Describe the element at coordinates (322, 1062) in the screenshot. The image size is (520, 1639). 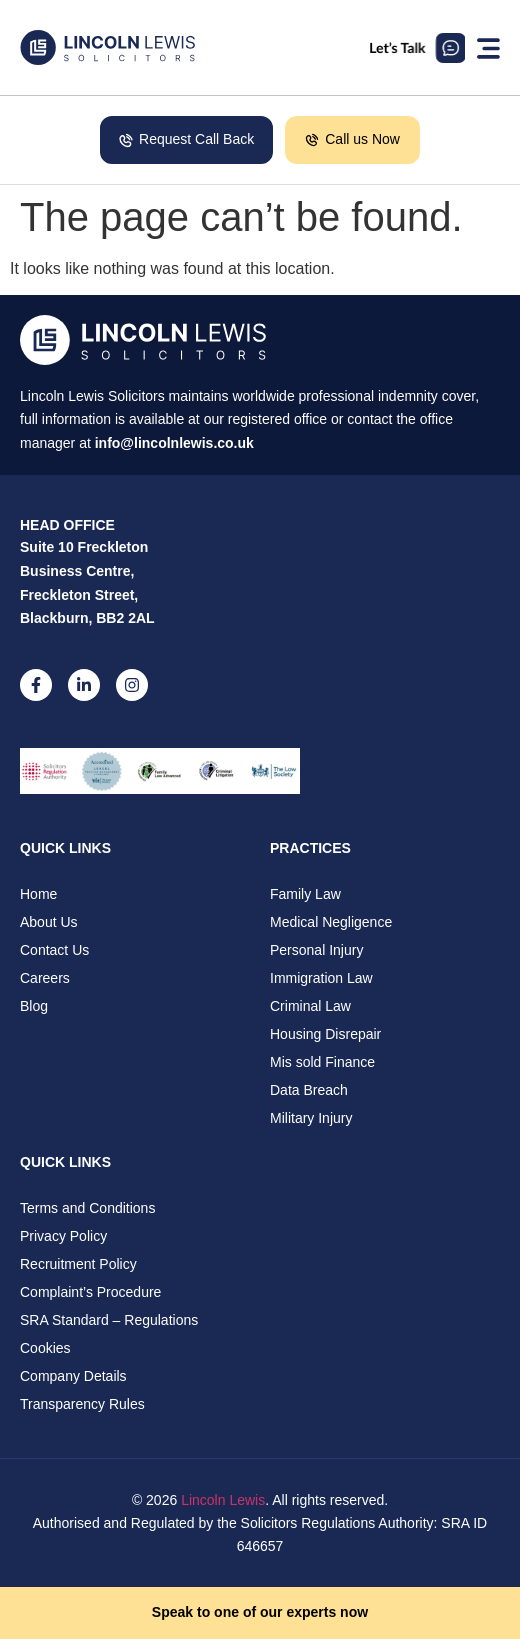
I see `Mis sold Finance` at that location.